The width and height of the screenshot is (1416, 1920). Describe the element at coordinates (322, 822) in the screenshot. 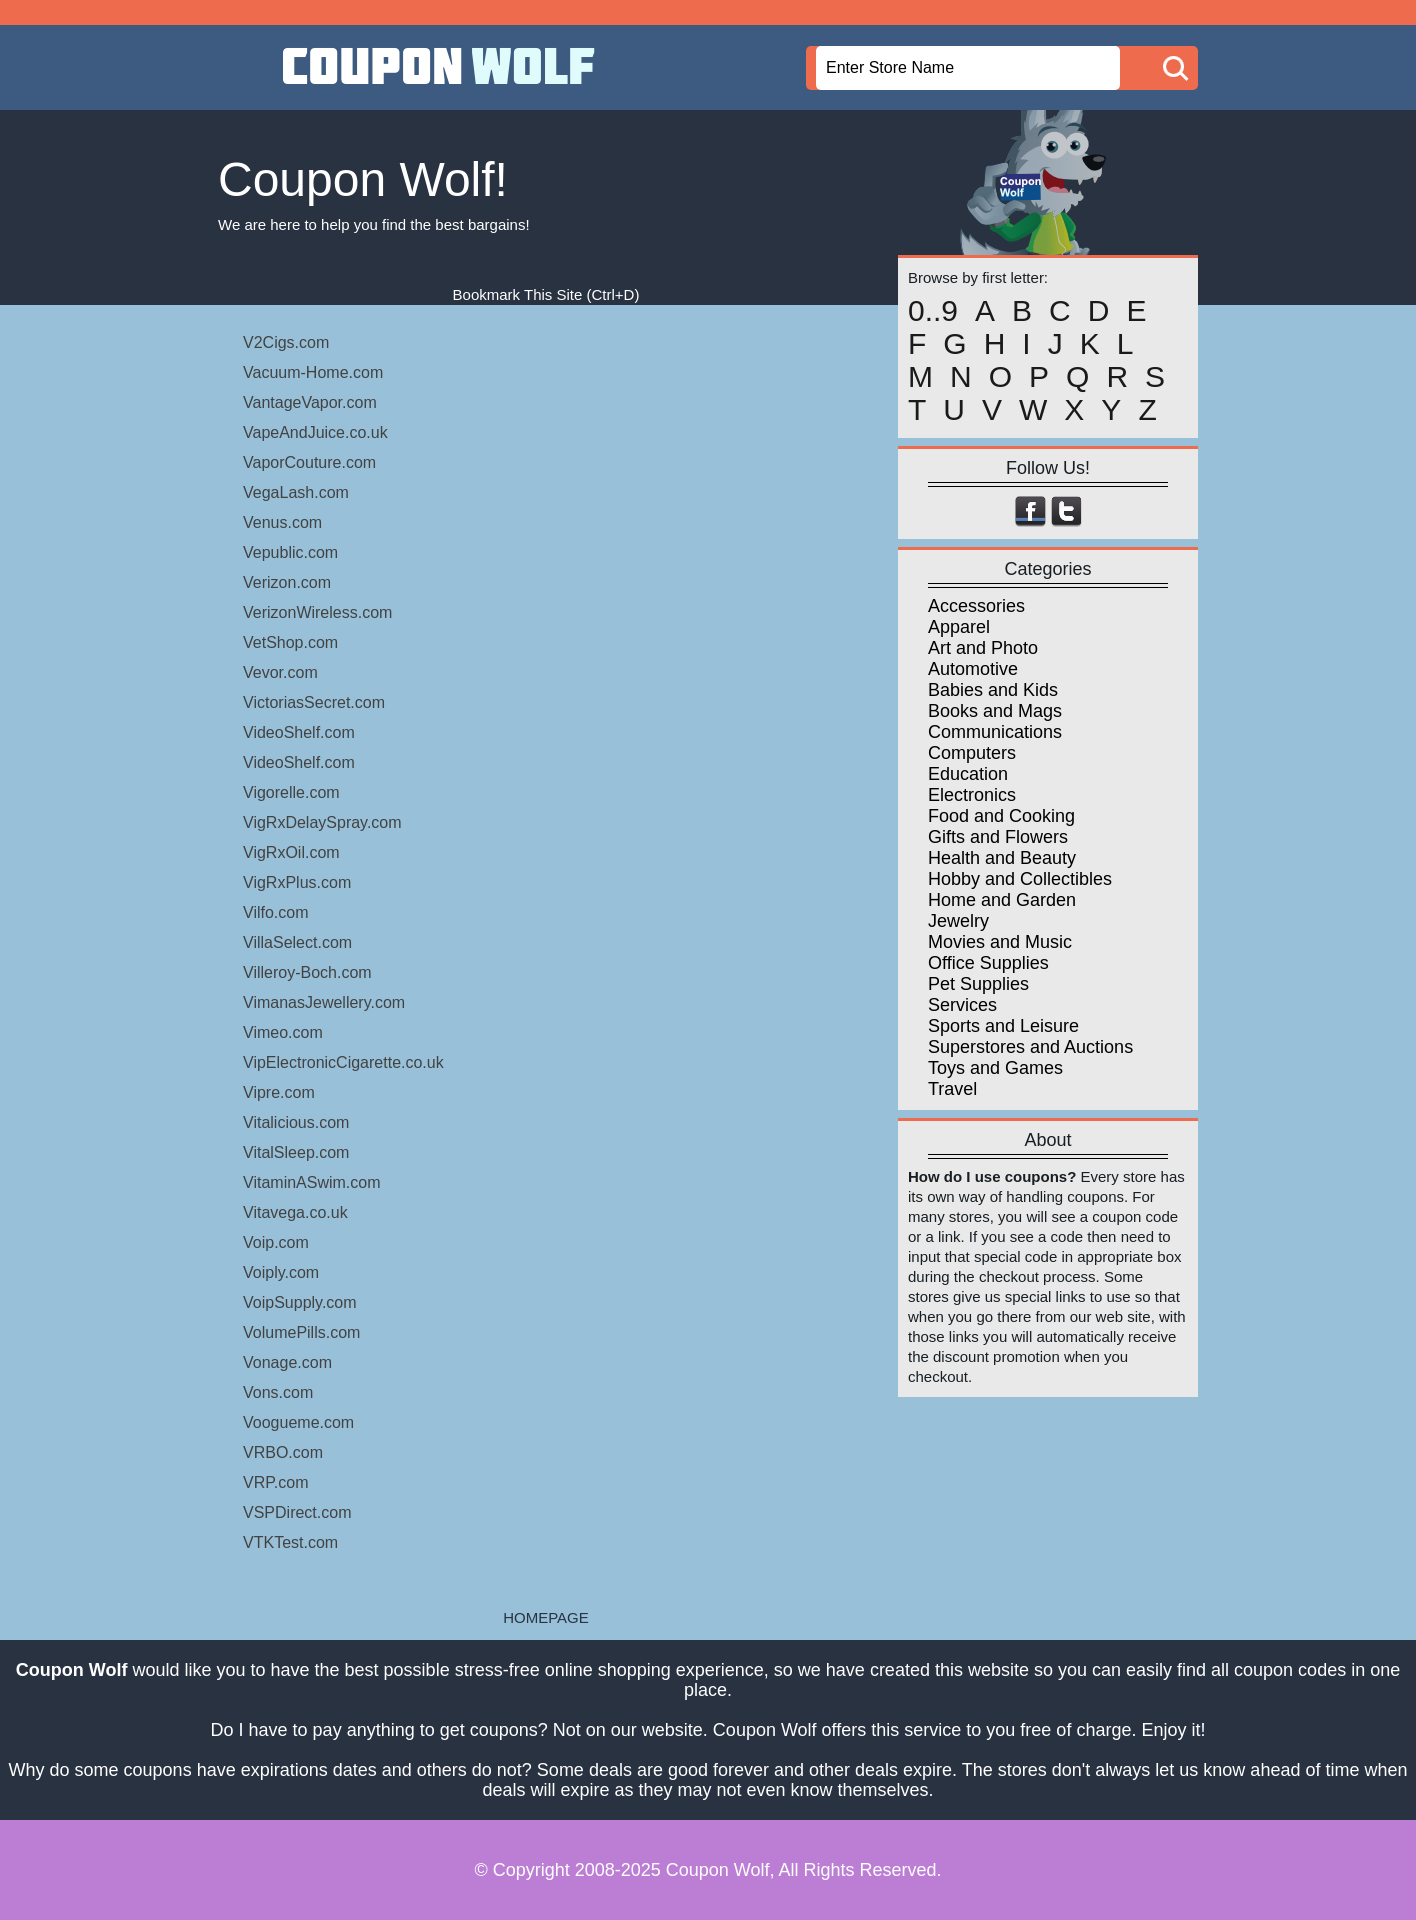

I see `VigRxDelaySpray.com` at that location.